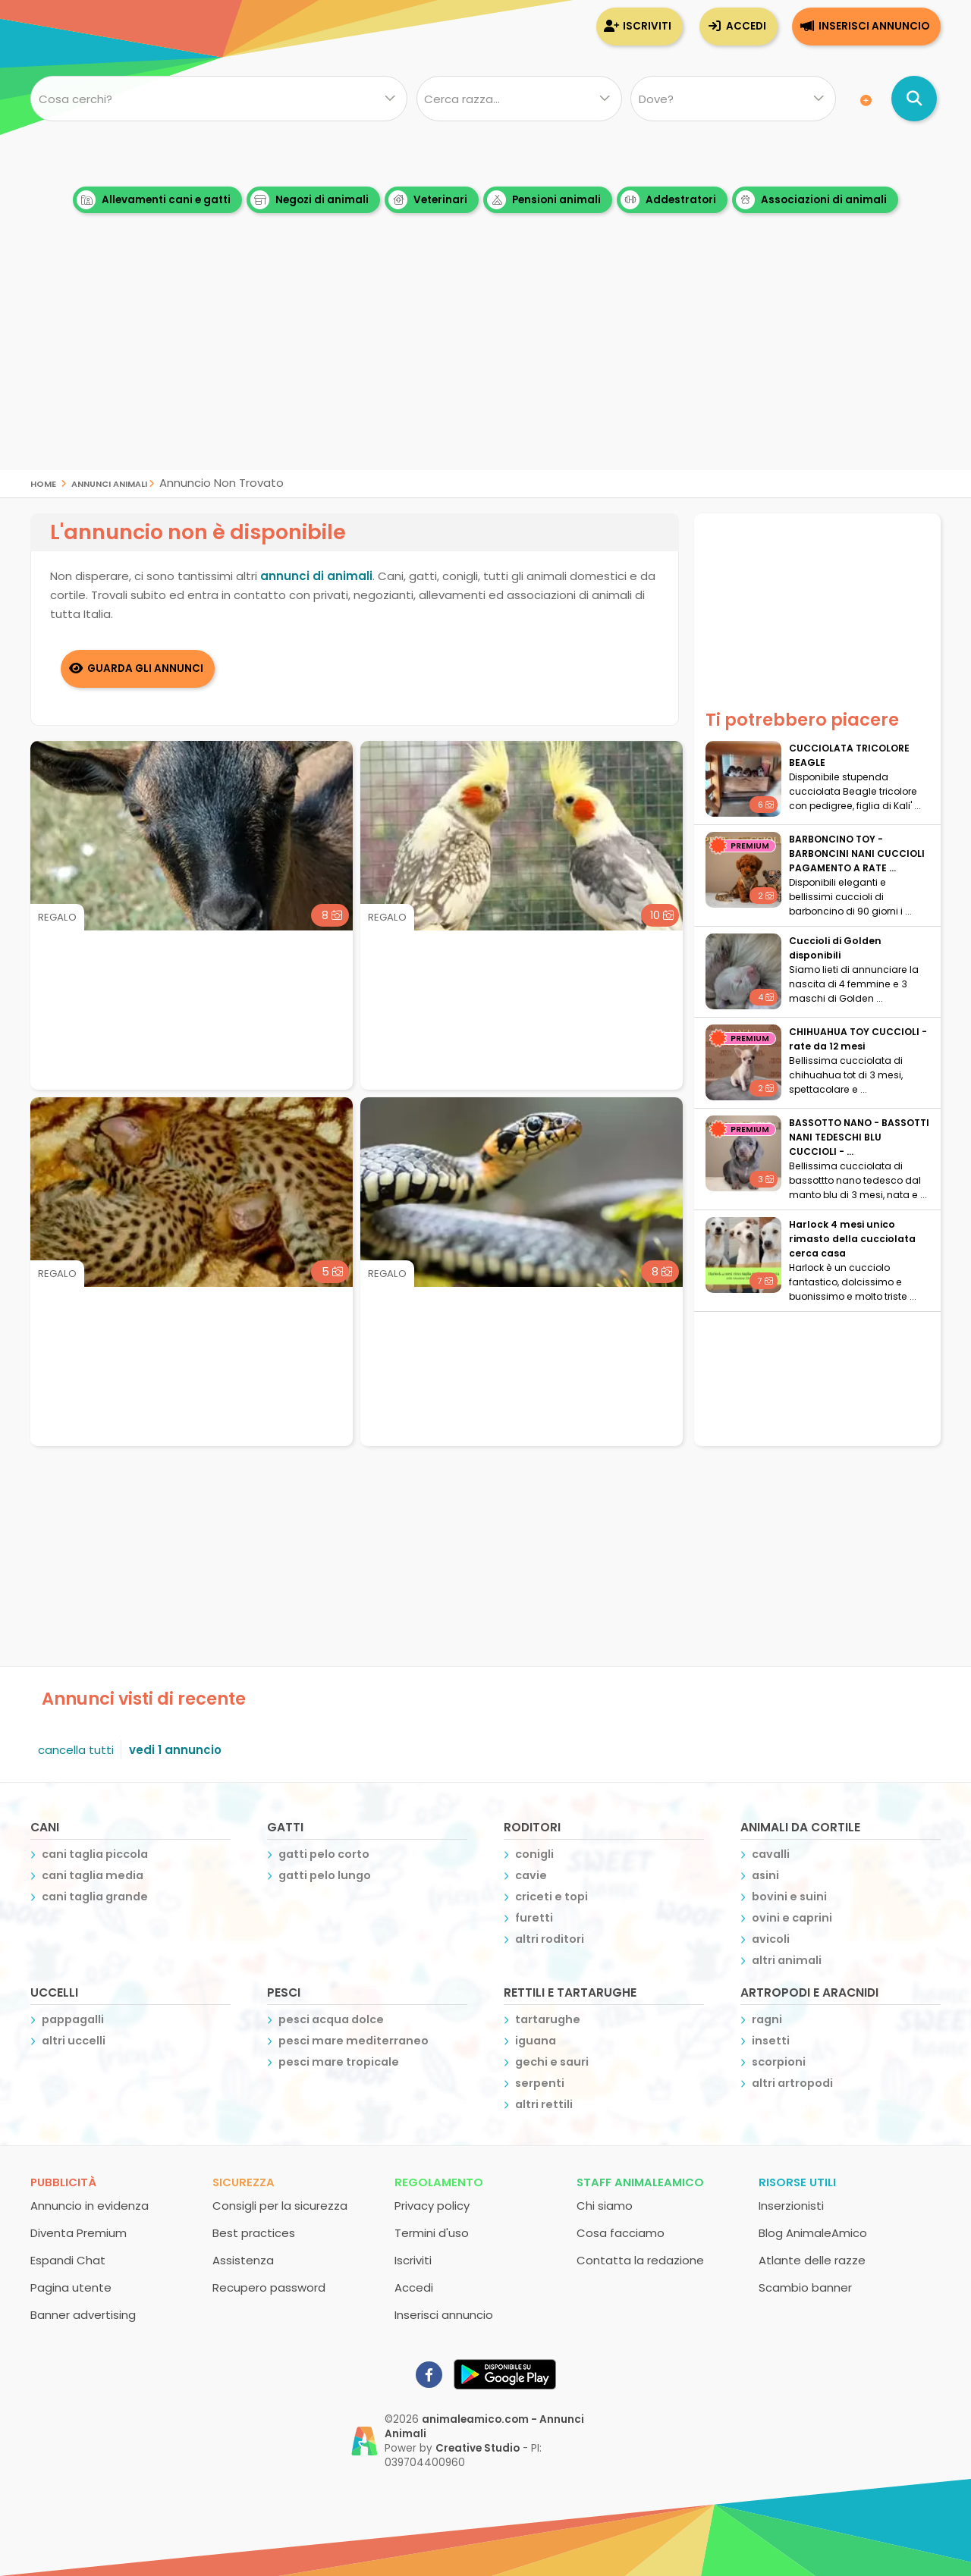 This screenshot has width=971, height=2576. What do you see at coordinates (549, 1939) in the screenshot?
I see `altri roditori` at bounding box center [549, 1939].